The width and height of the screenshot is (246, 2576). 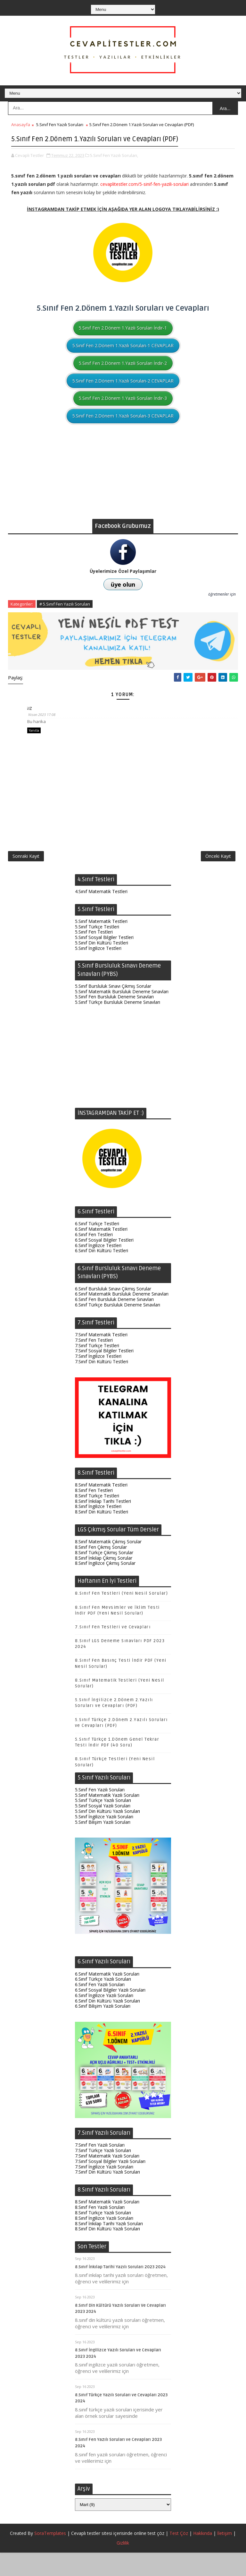 I want to click on 6.Sınıf İngilizce Testleri, so click(x=98, y=1269).